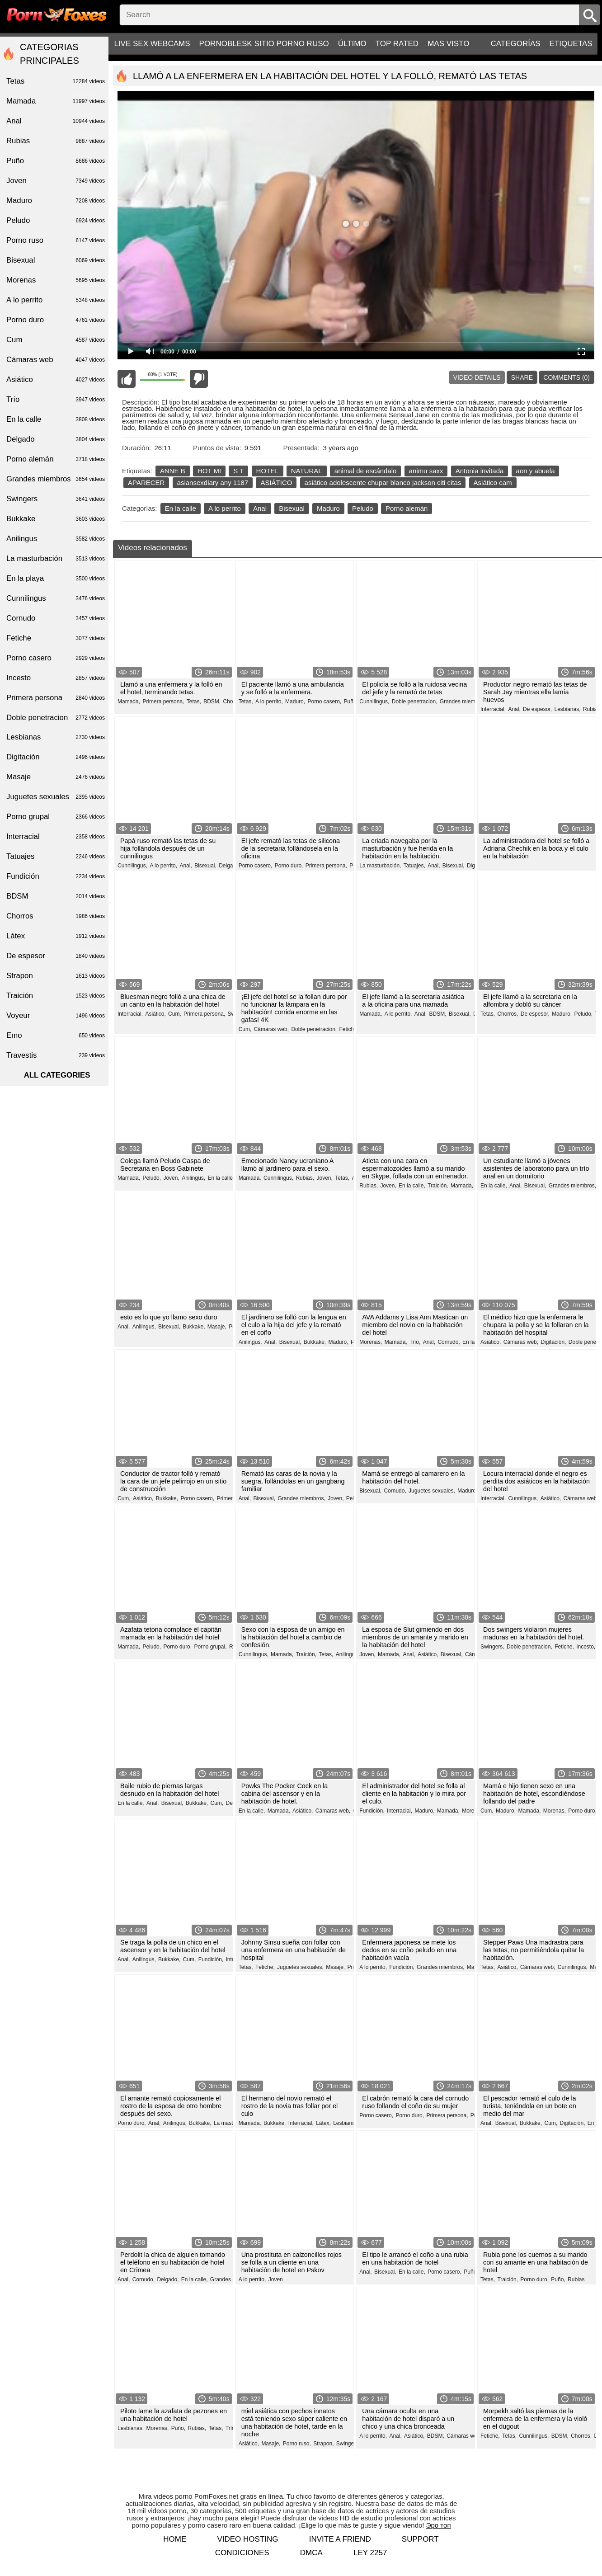 The image size is (602, 2576). Describe the element at coordinates (571, 43) in the screenshot. I see `Etiquetas` at that location.